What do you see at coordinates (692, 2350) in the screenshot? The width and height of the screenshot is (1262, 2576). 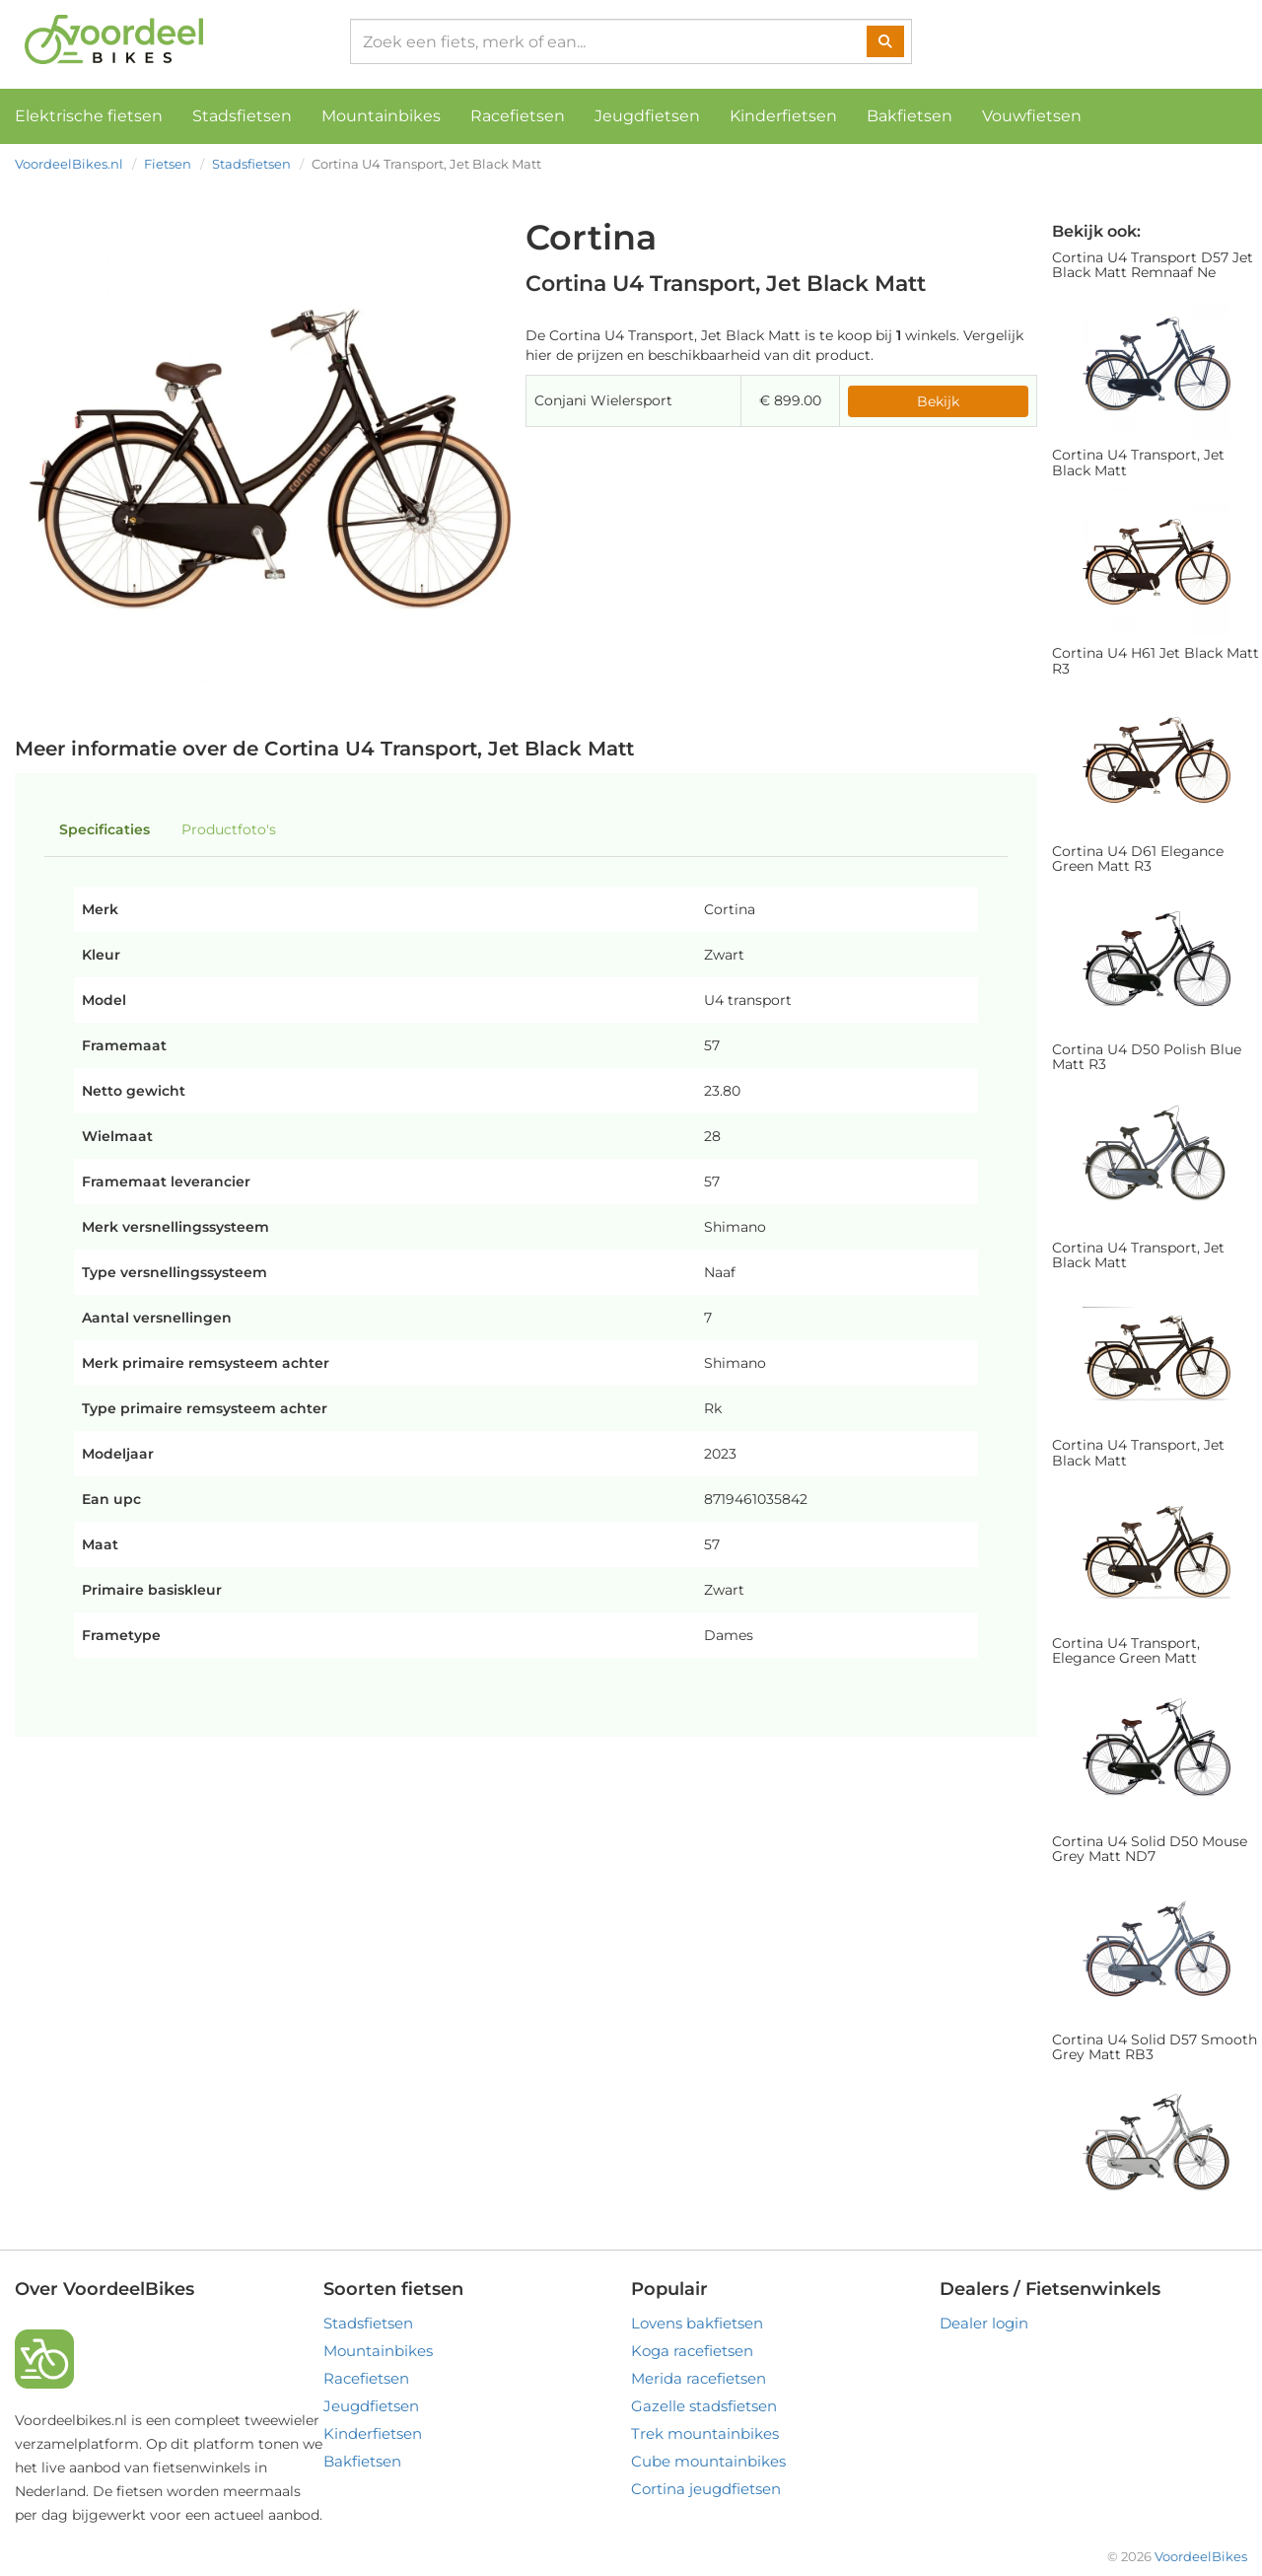 I see `Koga racefietsen` at bounding box center [692, 2350].